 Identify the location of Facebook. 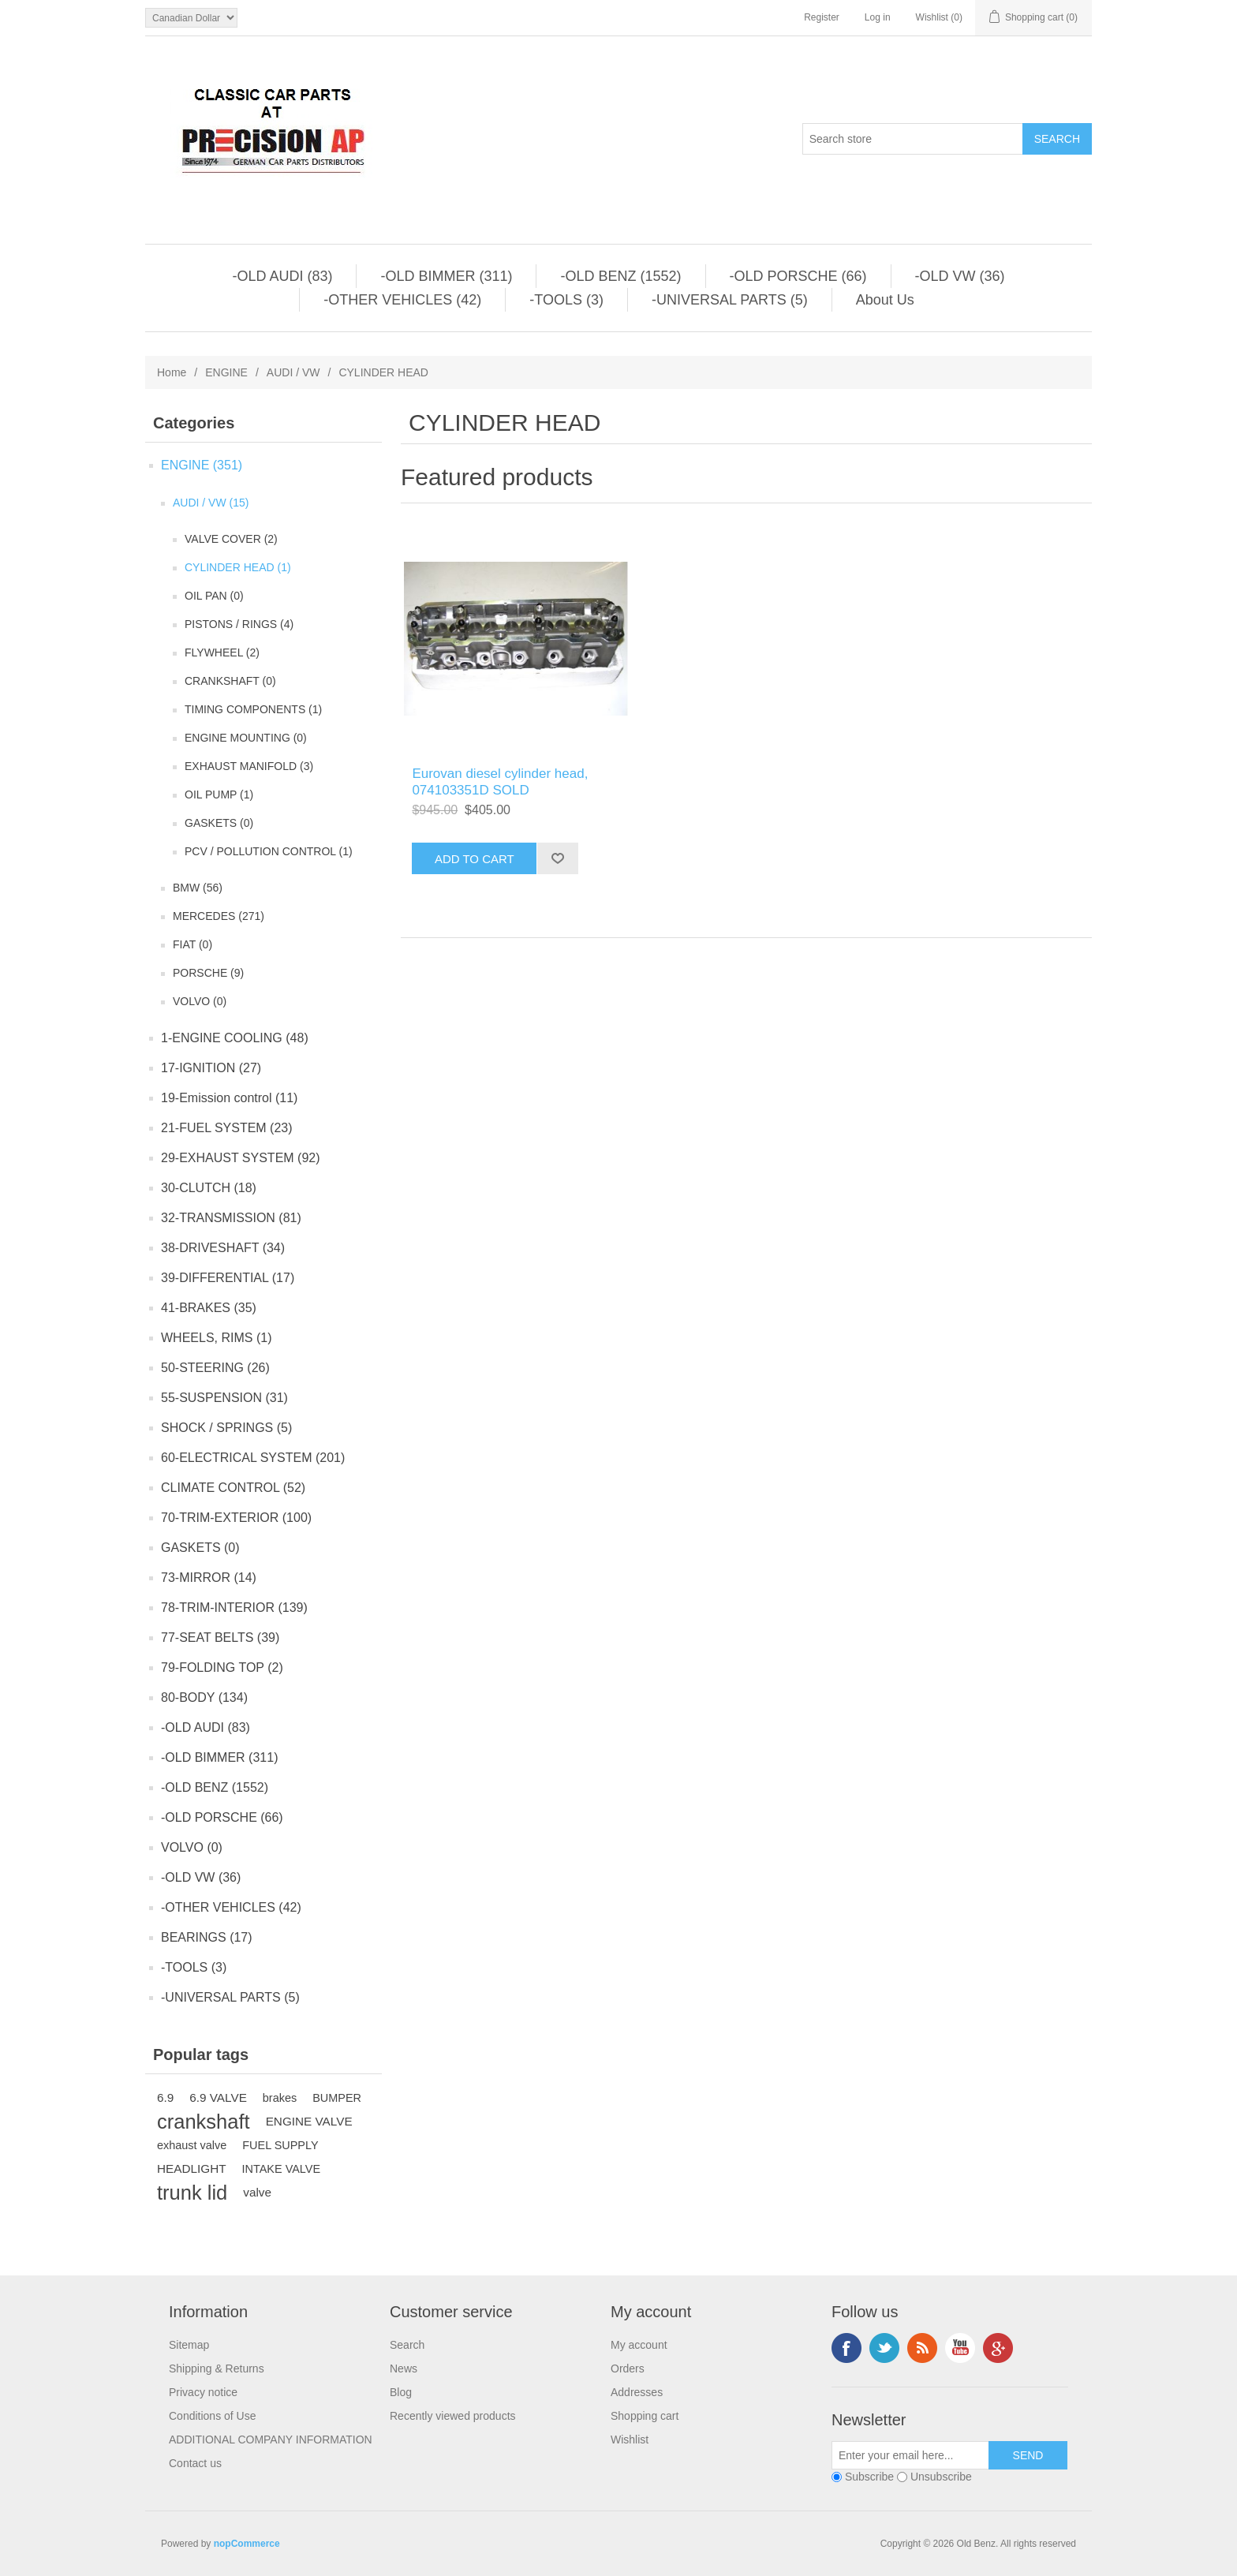
(846, 2348).